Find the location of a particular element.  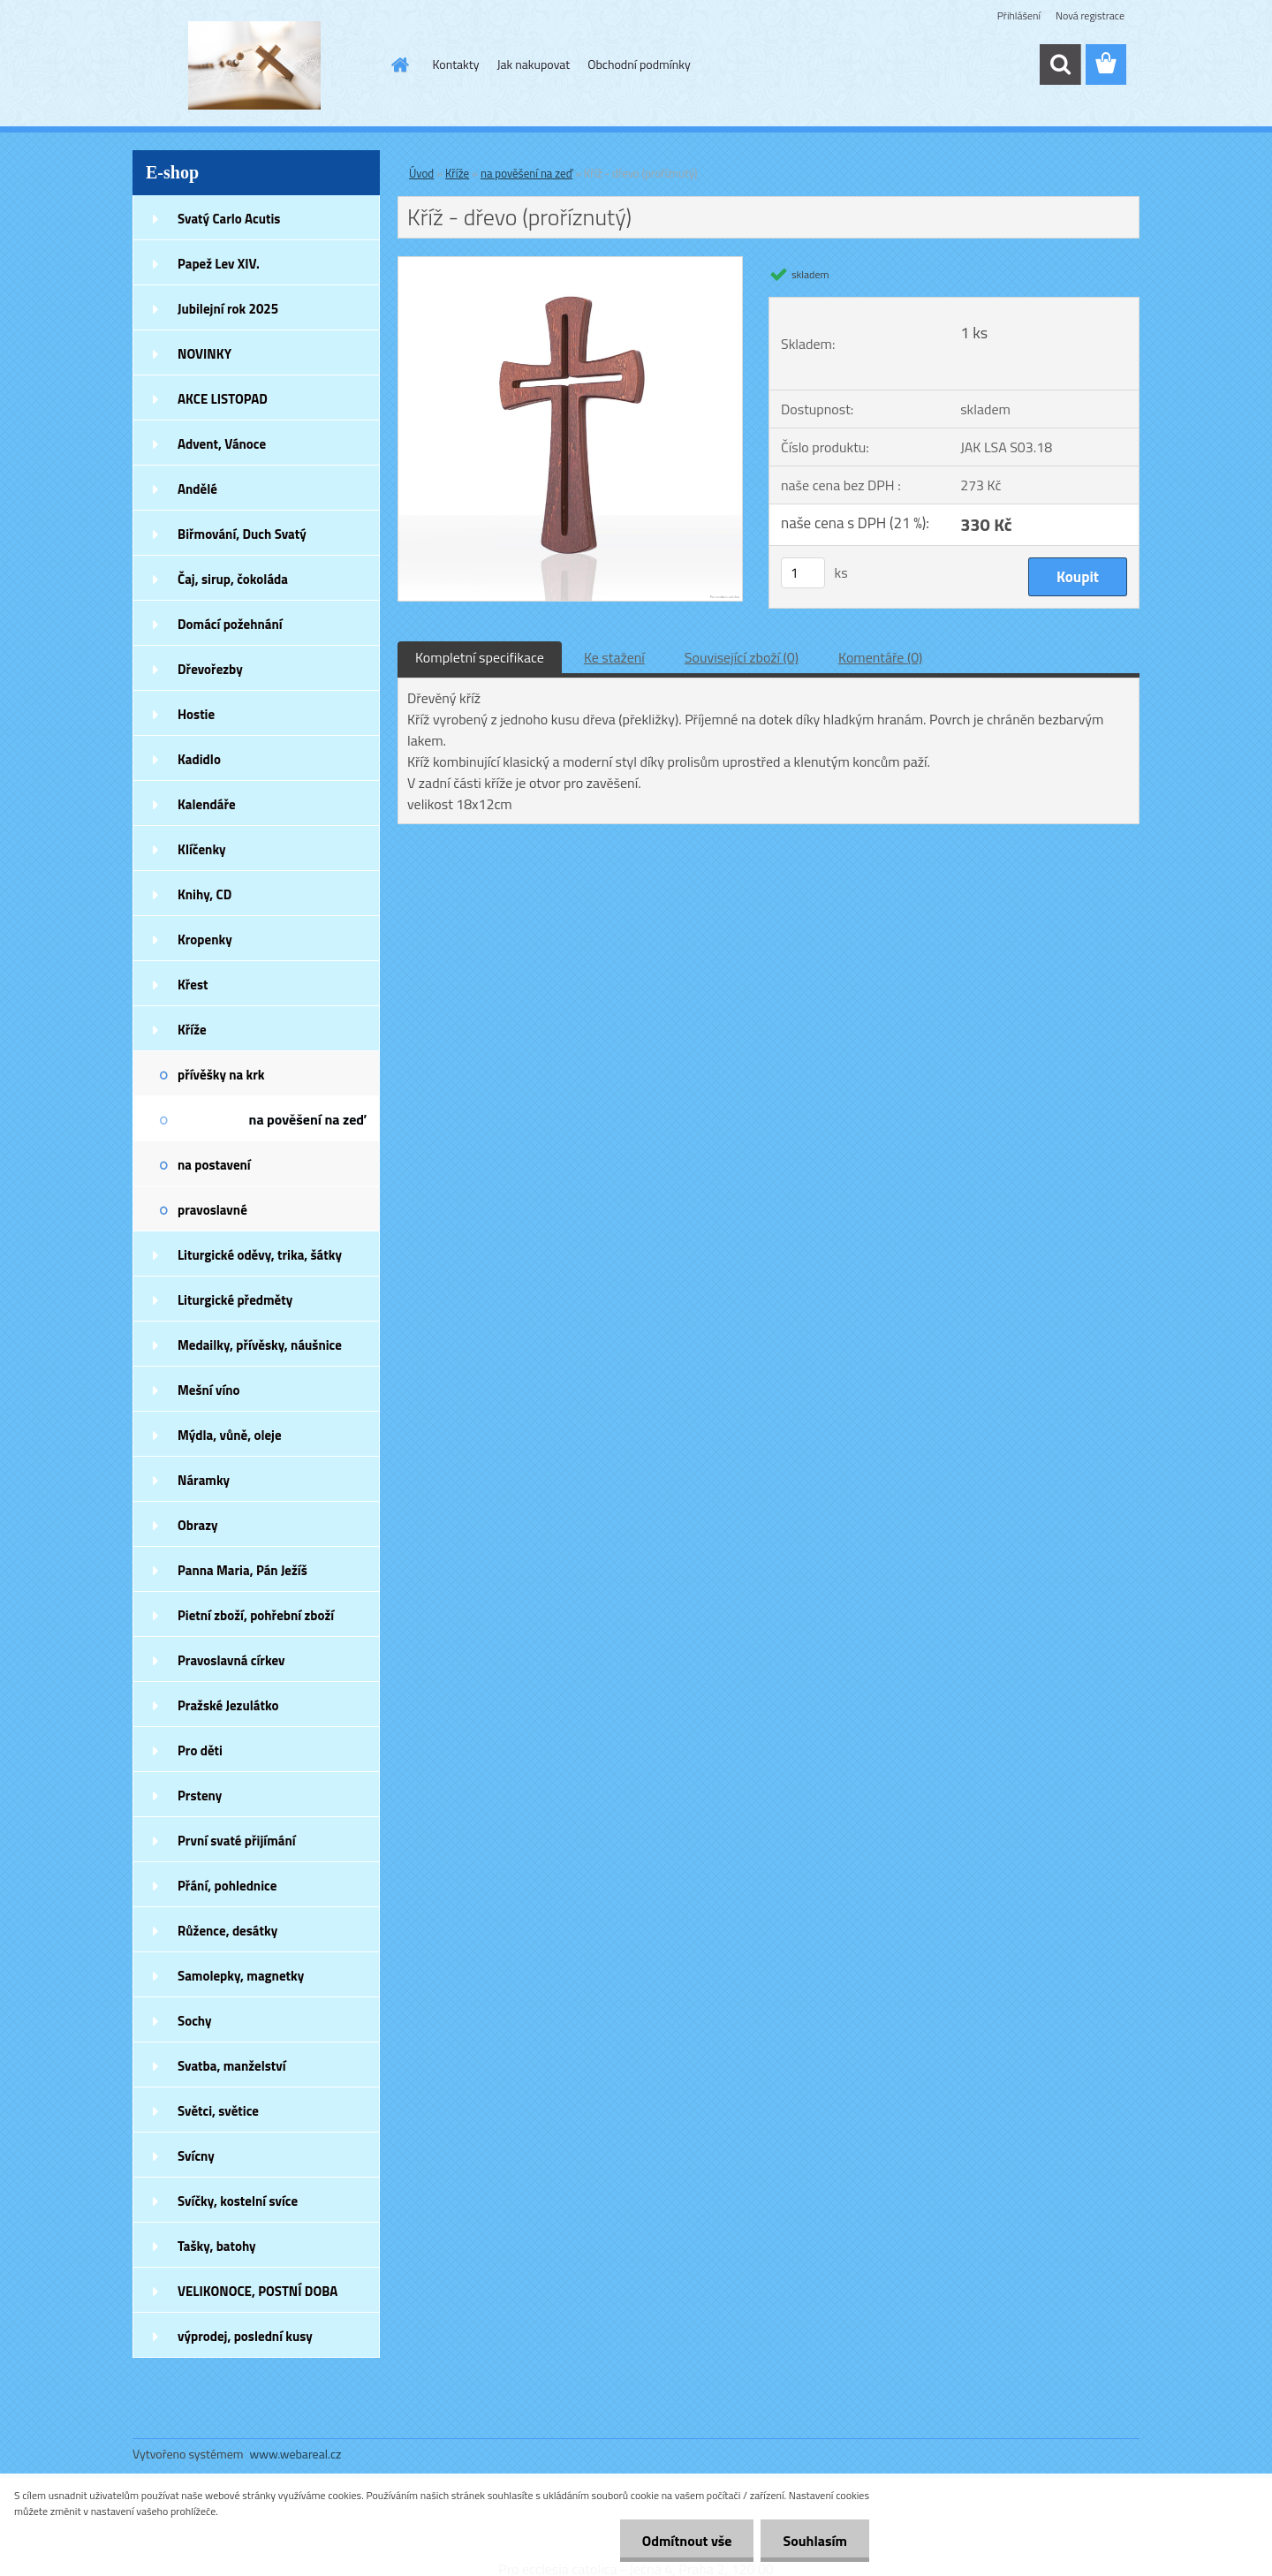

Pro děti is located at coordinates (200, 1750).